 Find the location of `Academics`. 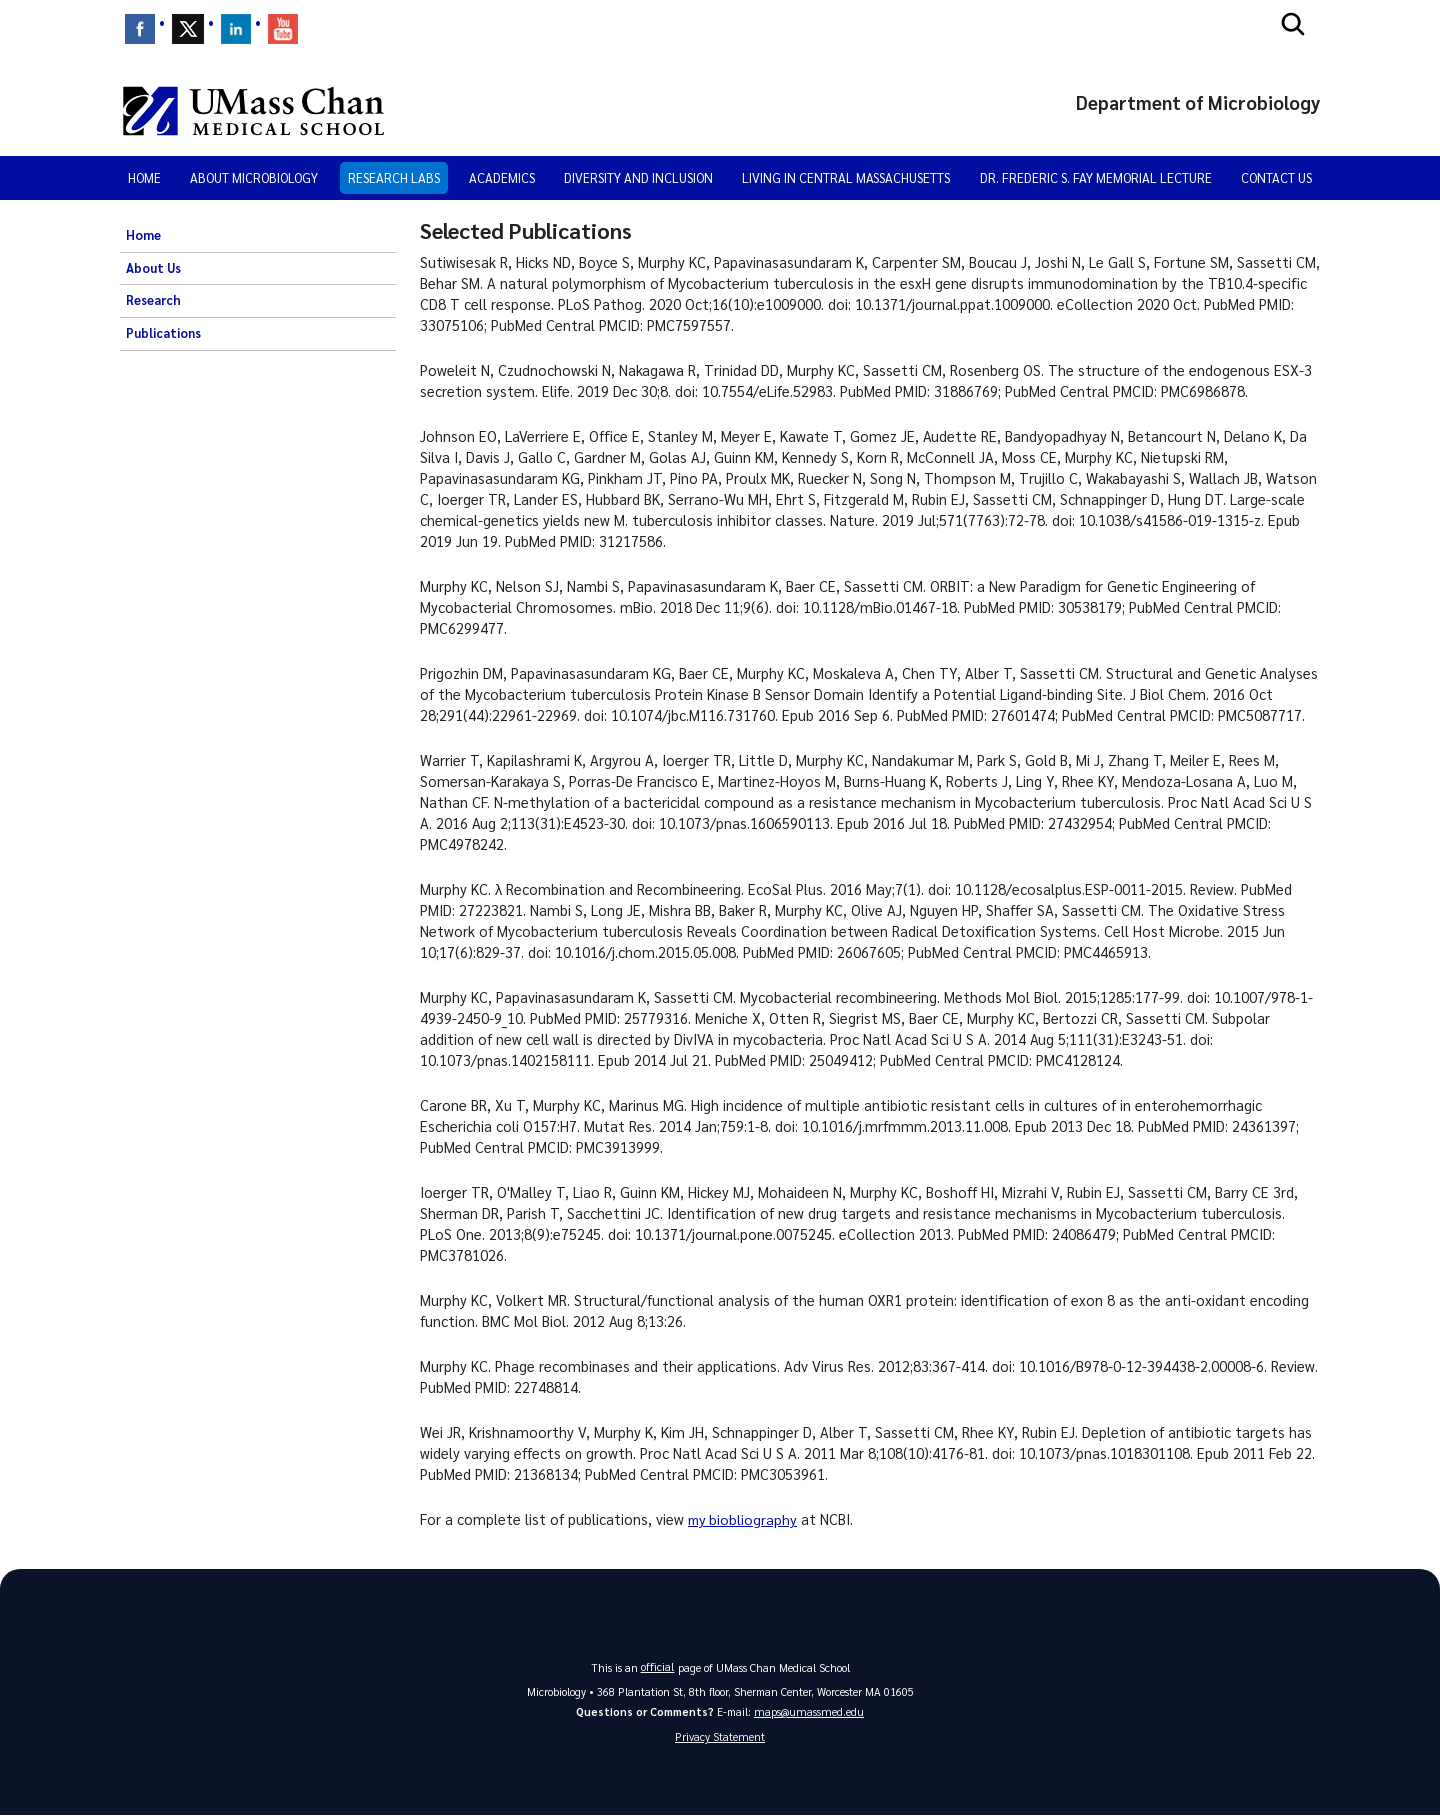

Academics is located at coordinates (502, 177).